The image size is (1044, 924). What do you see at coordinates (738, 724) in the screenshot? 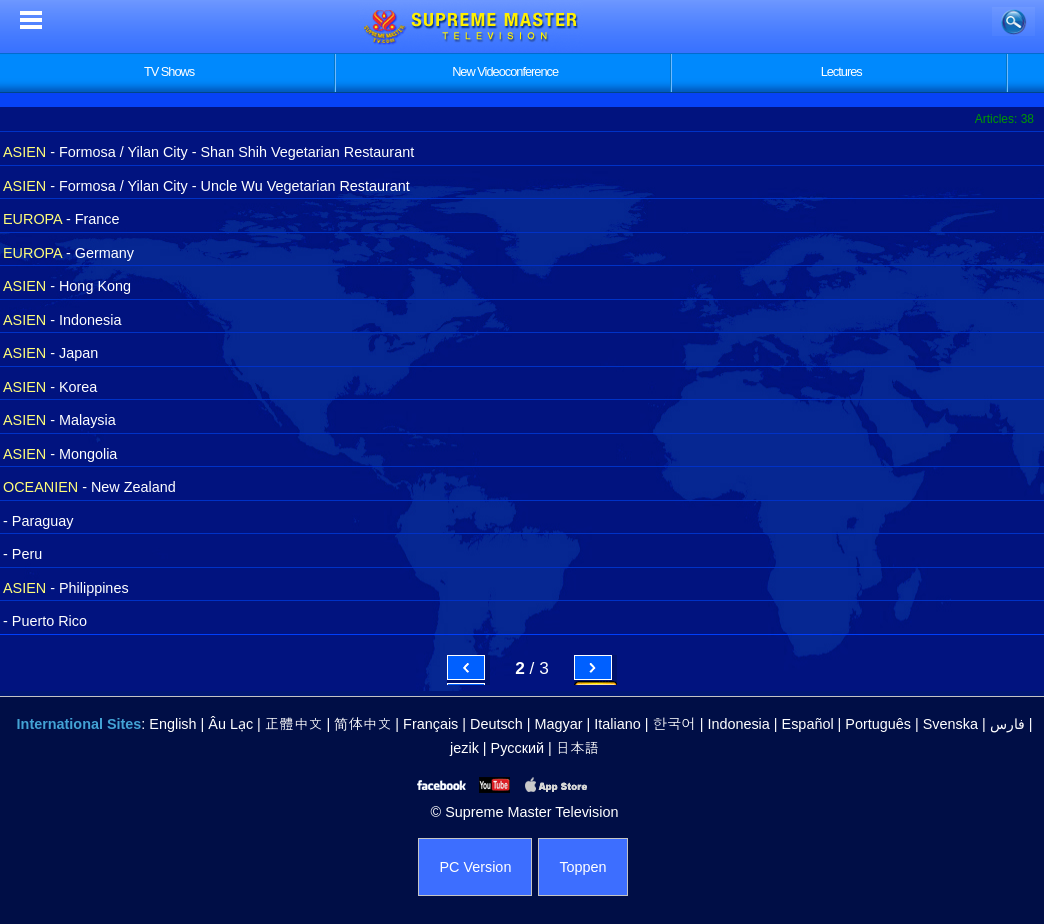
I see `Indonesia` at bounding box center [738, 724].